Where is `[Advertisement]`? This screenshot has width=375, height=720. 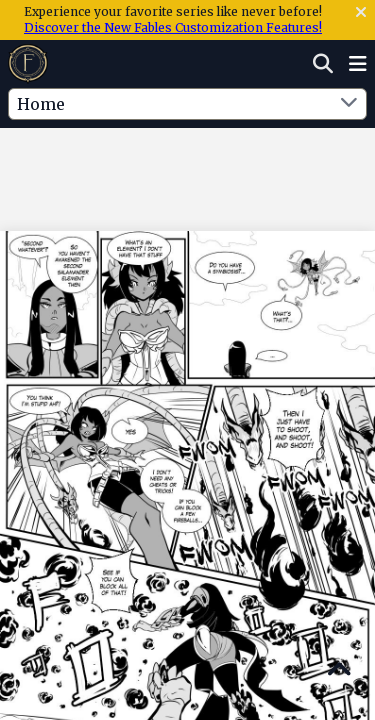
[Advertisement] is located at coordinates (188, 169).